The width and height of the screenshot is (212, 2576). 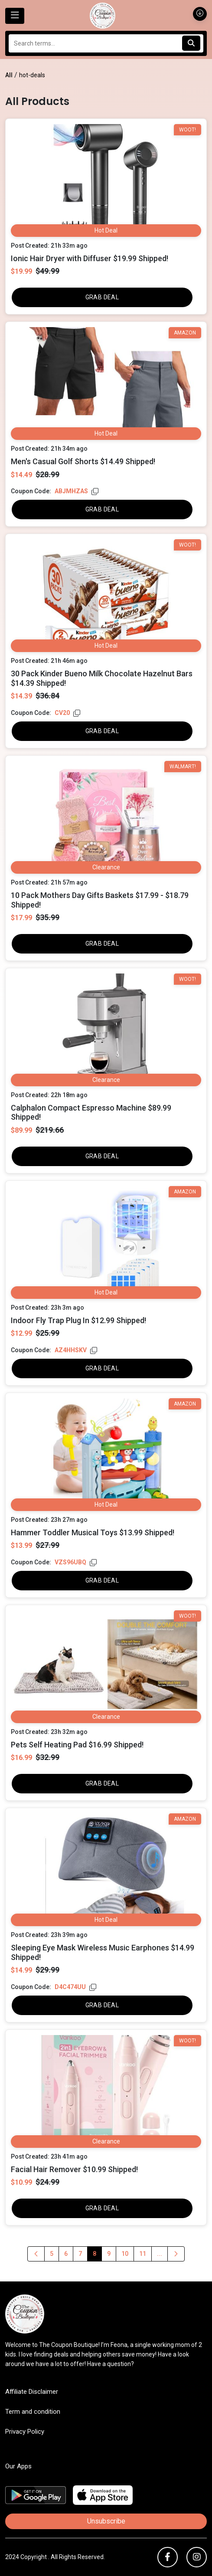 I want to click on [Previous], so click(x=36, y=2253).